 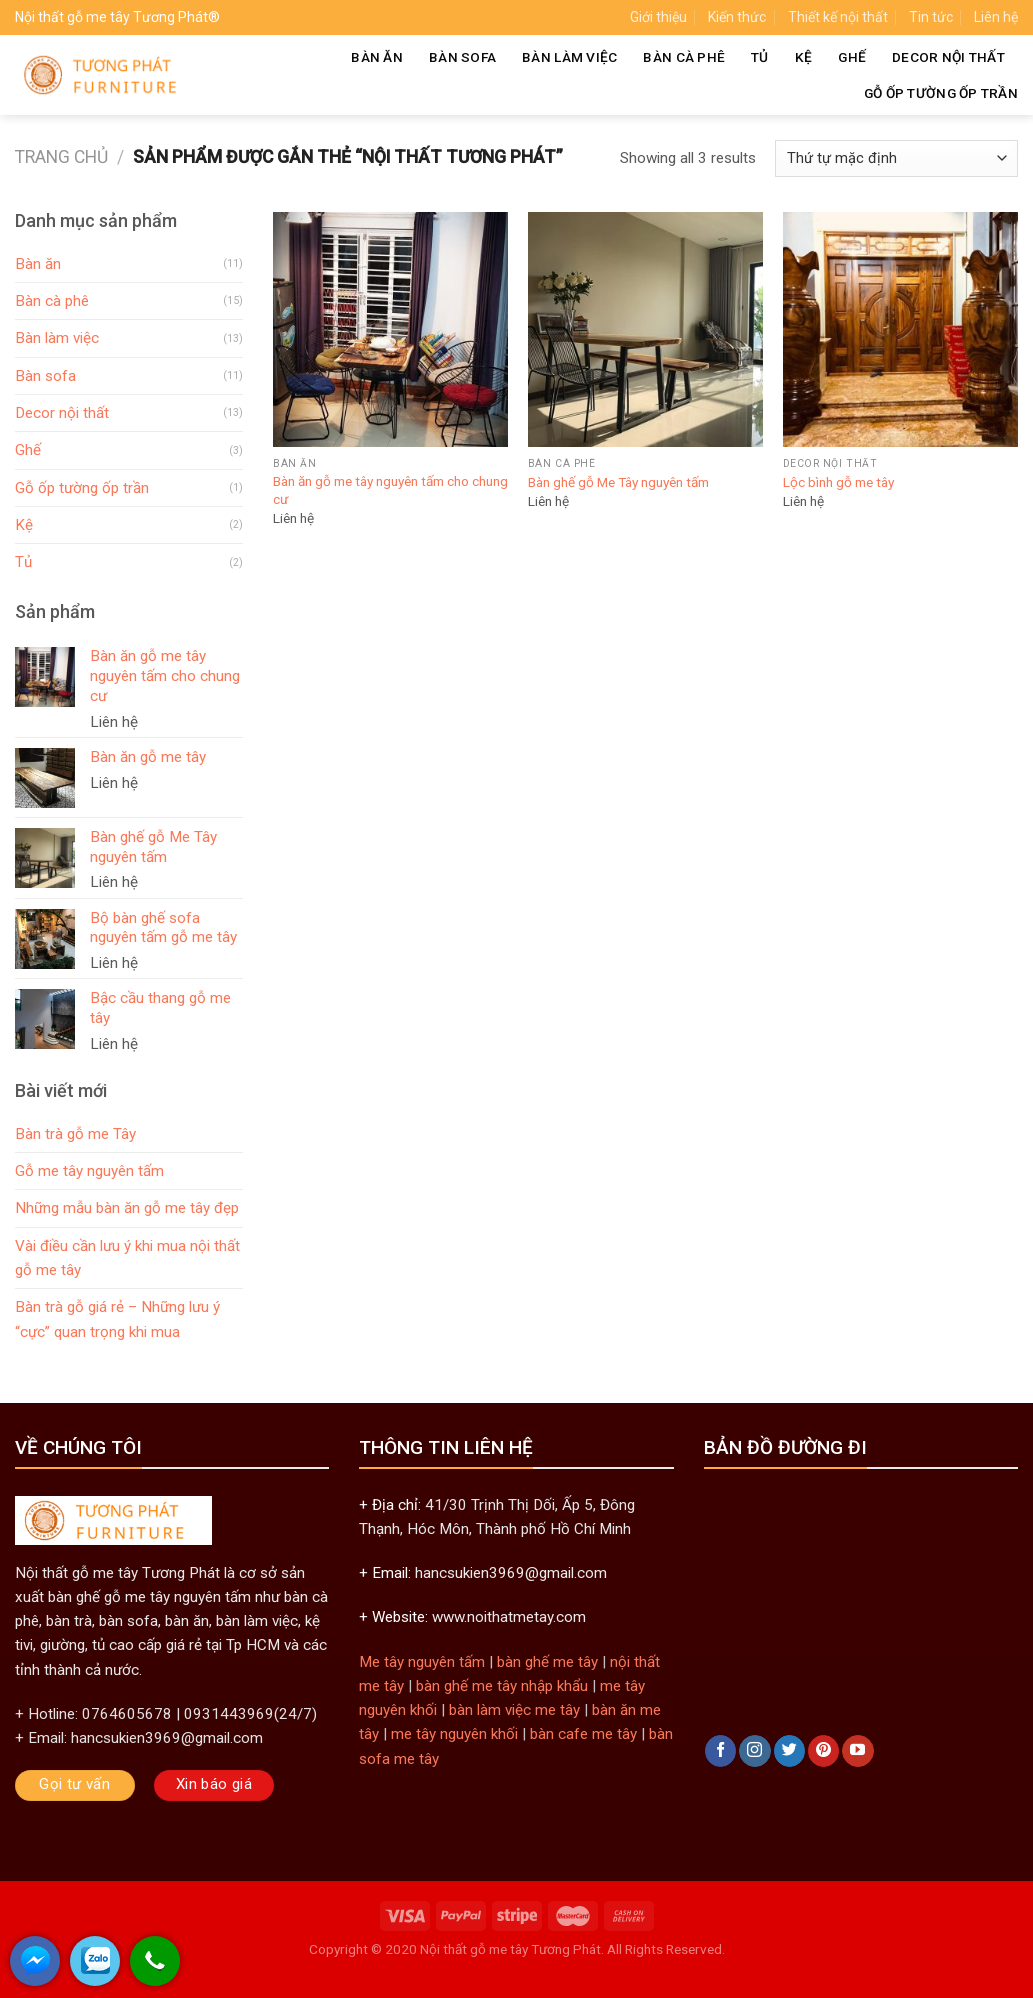 What do you see at coordinates (117, 1319) in the screenshot?
I see `Bàn trà gỗ giá rẻ – Những lưu ý “cực” quan trọng khi mua` at bounding box center [117, 1319].